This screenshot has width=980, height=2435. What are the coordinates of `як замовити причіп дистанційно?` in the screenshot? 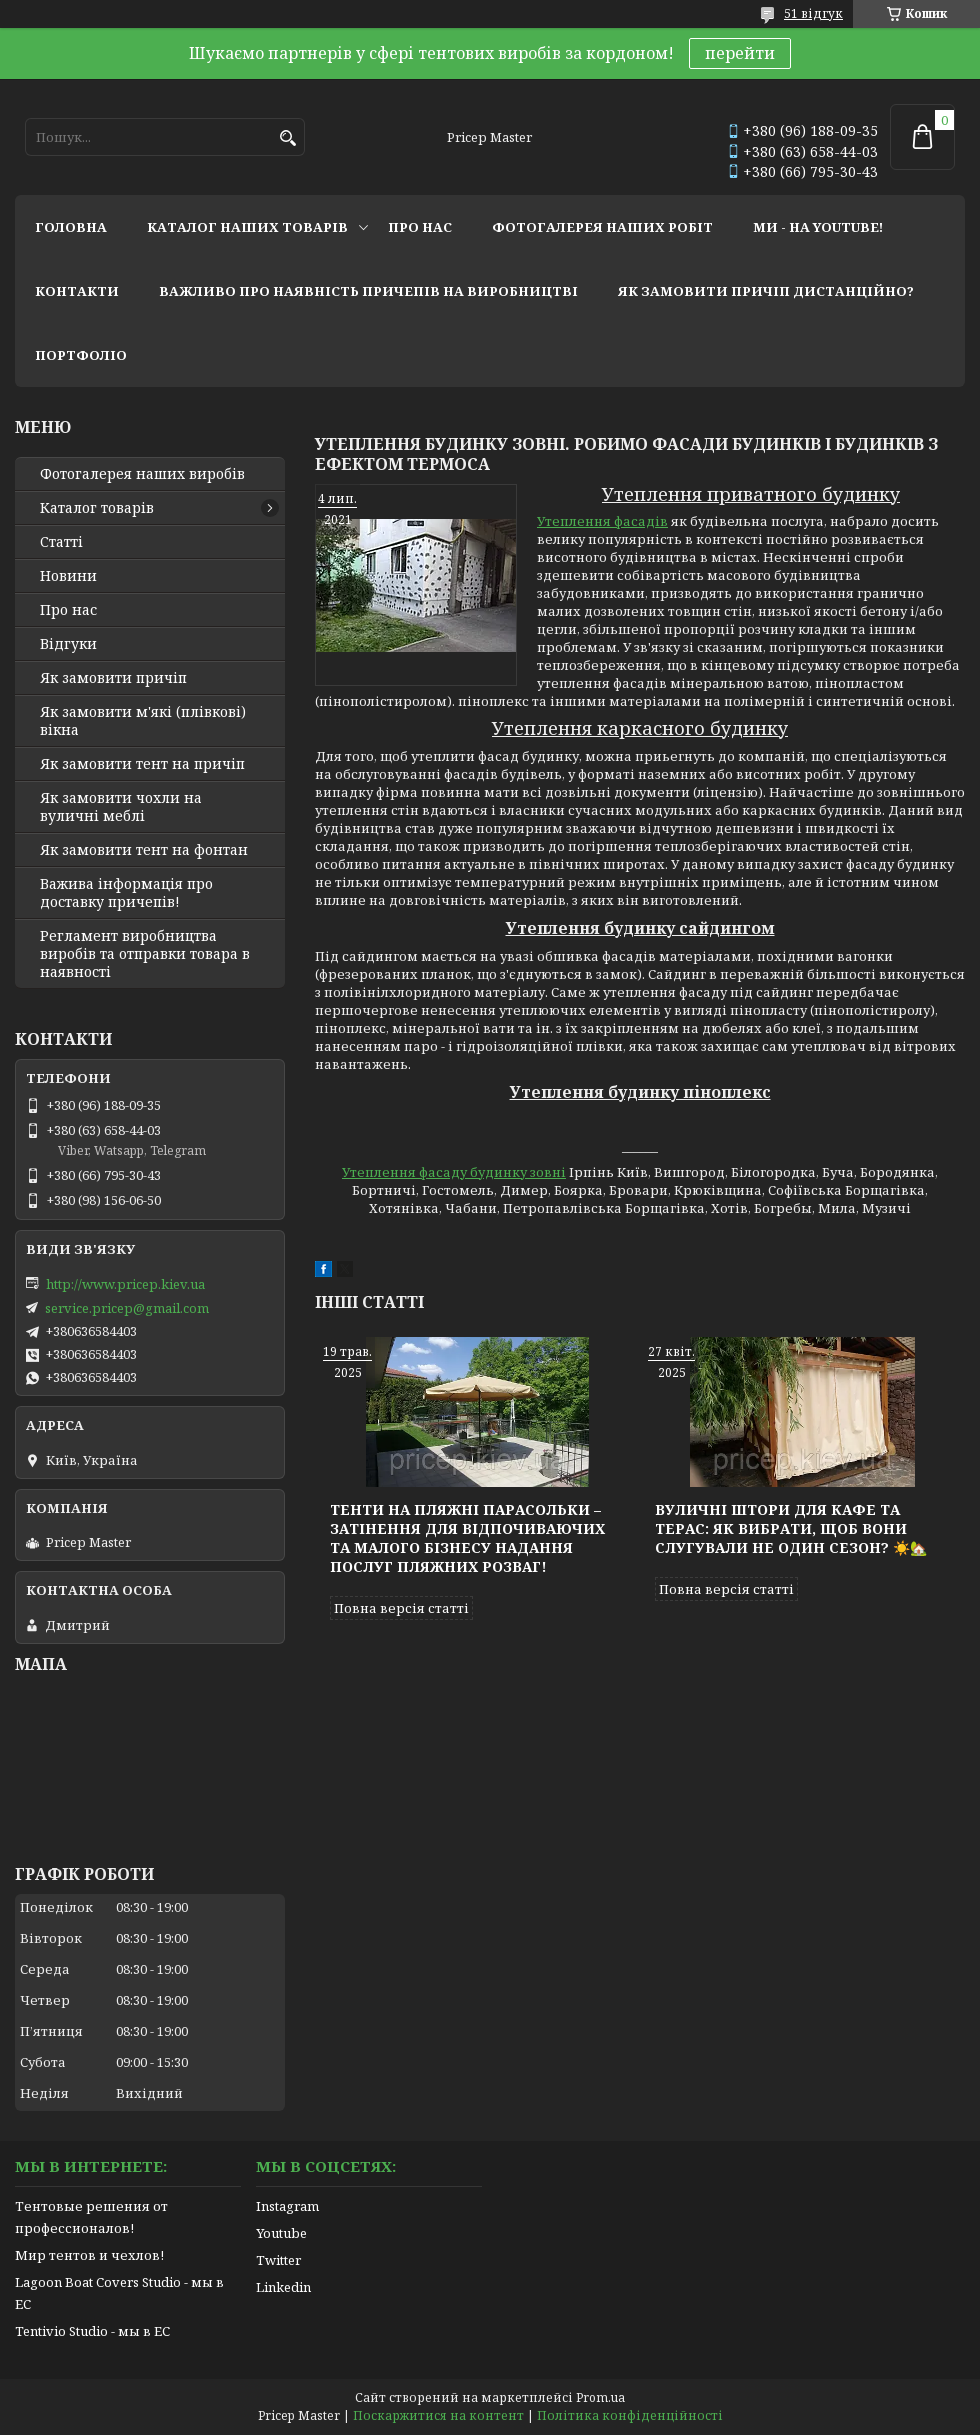 It's located at (766, 291).